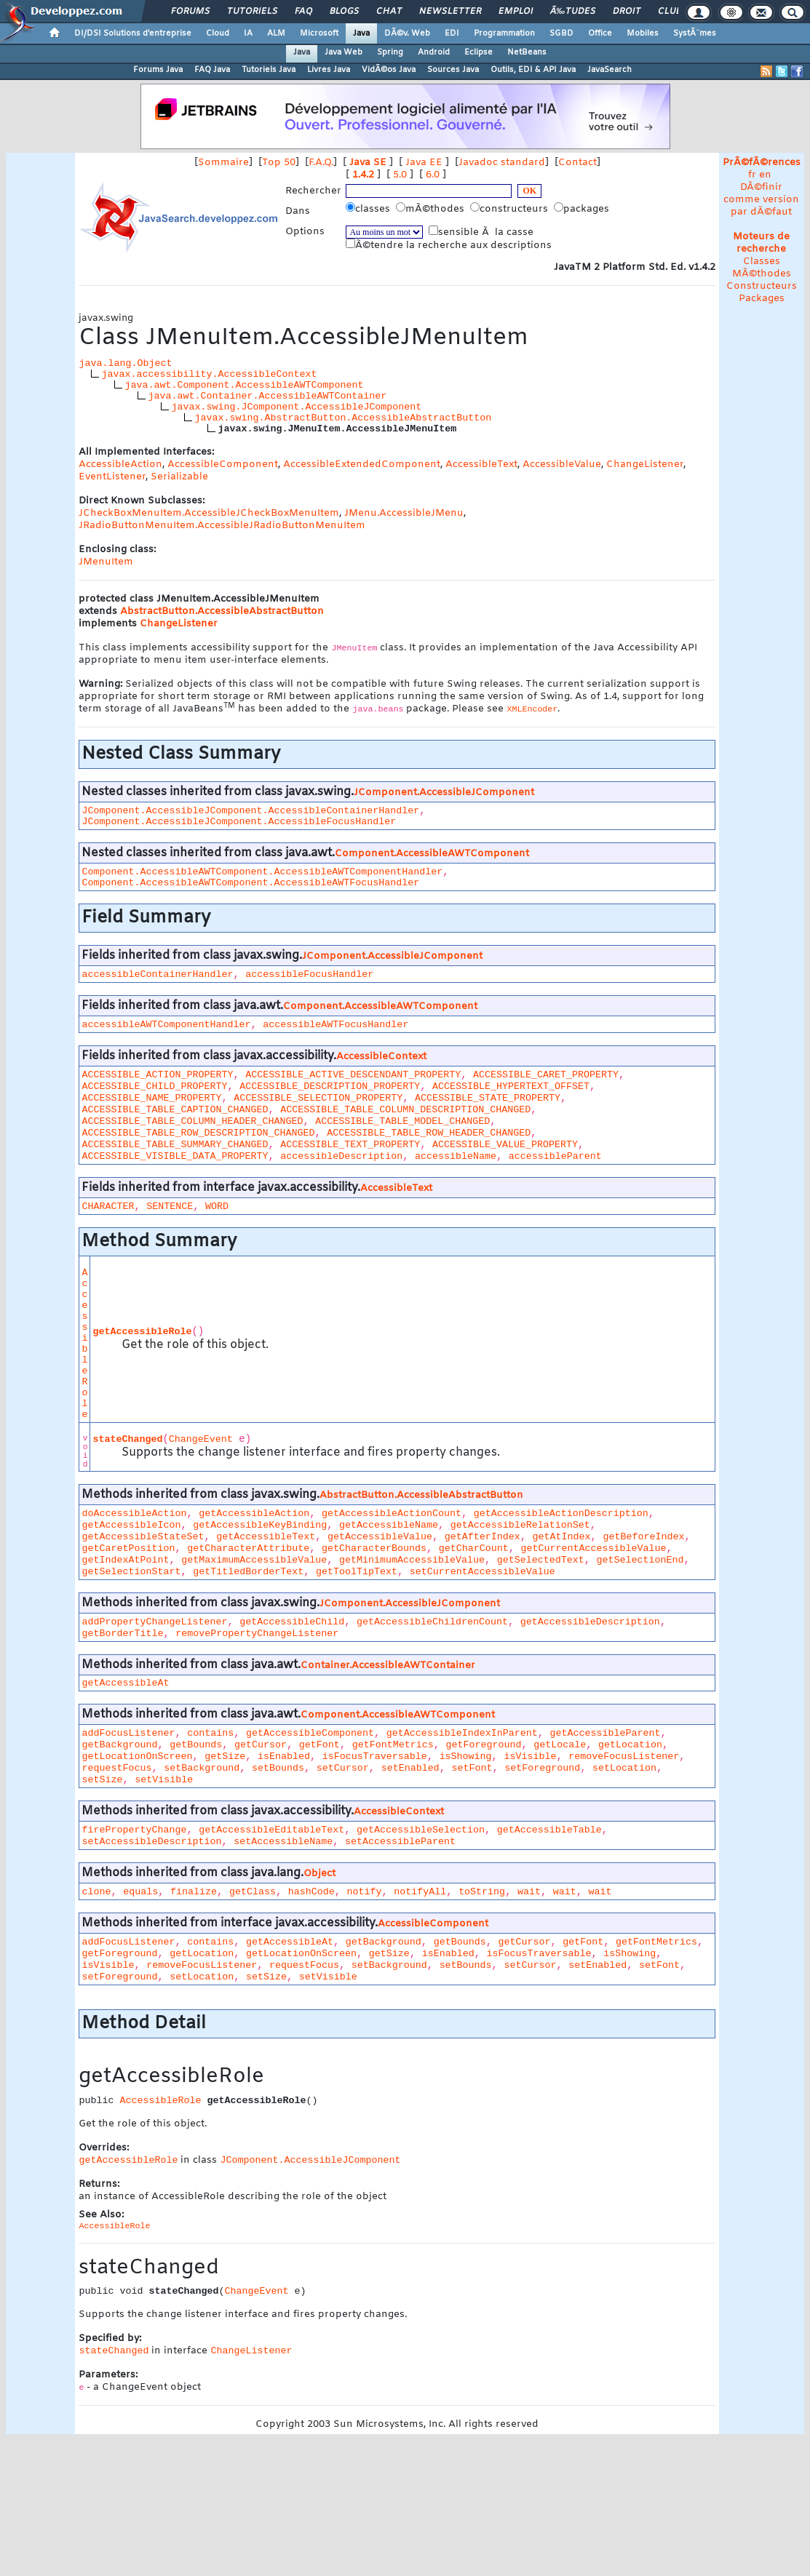 This screenshot has width=810, height=2576. Describe the element at coordinates (239, 821) in the screenshot. I see `JComponent.AccessibleJComponent.AccessibleFocusHandler` at that location.